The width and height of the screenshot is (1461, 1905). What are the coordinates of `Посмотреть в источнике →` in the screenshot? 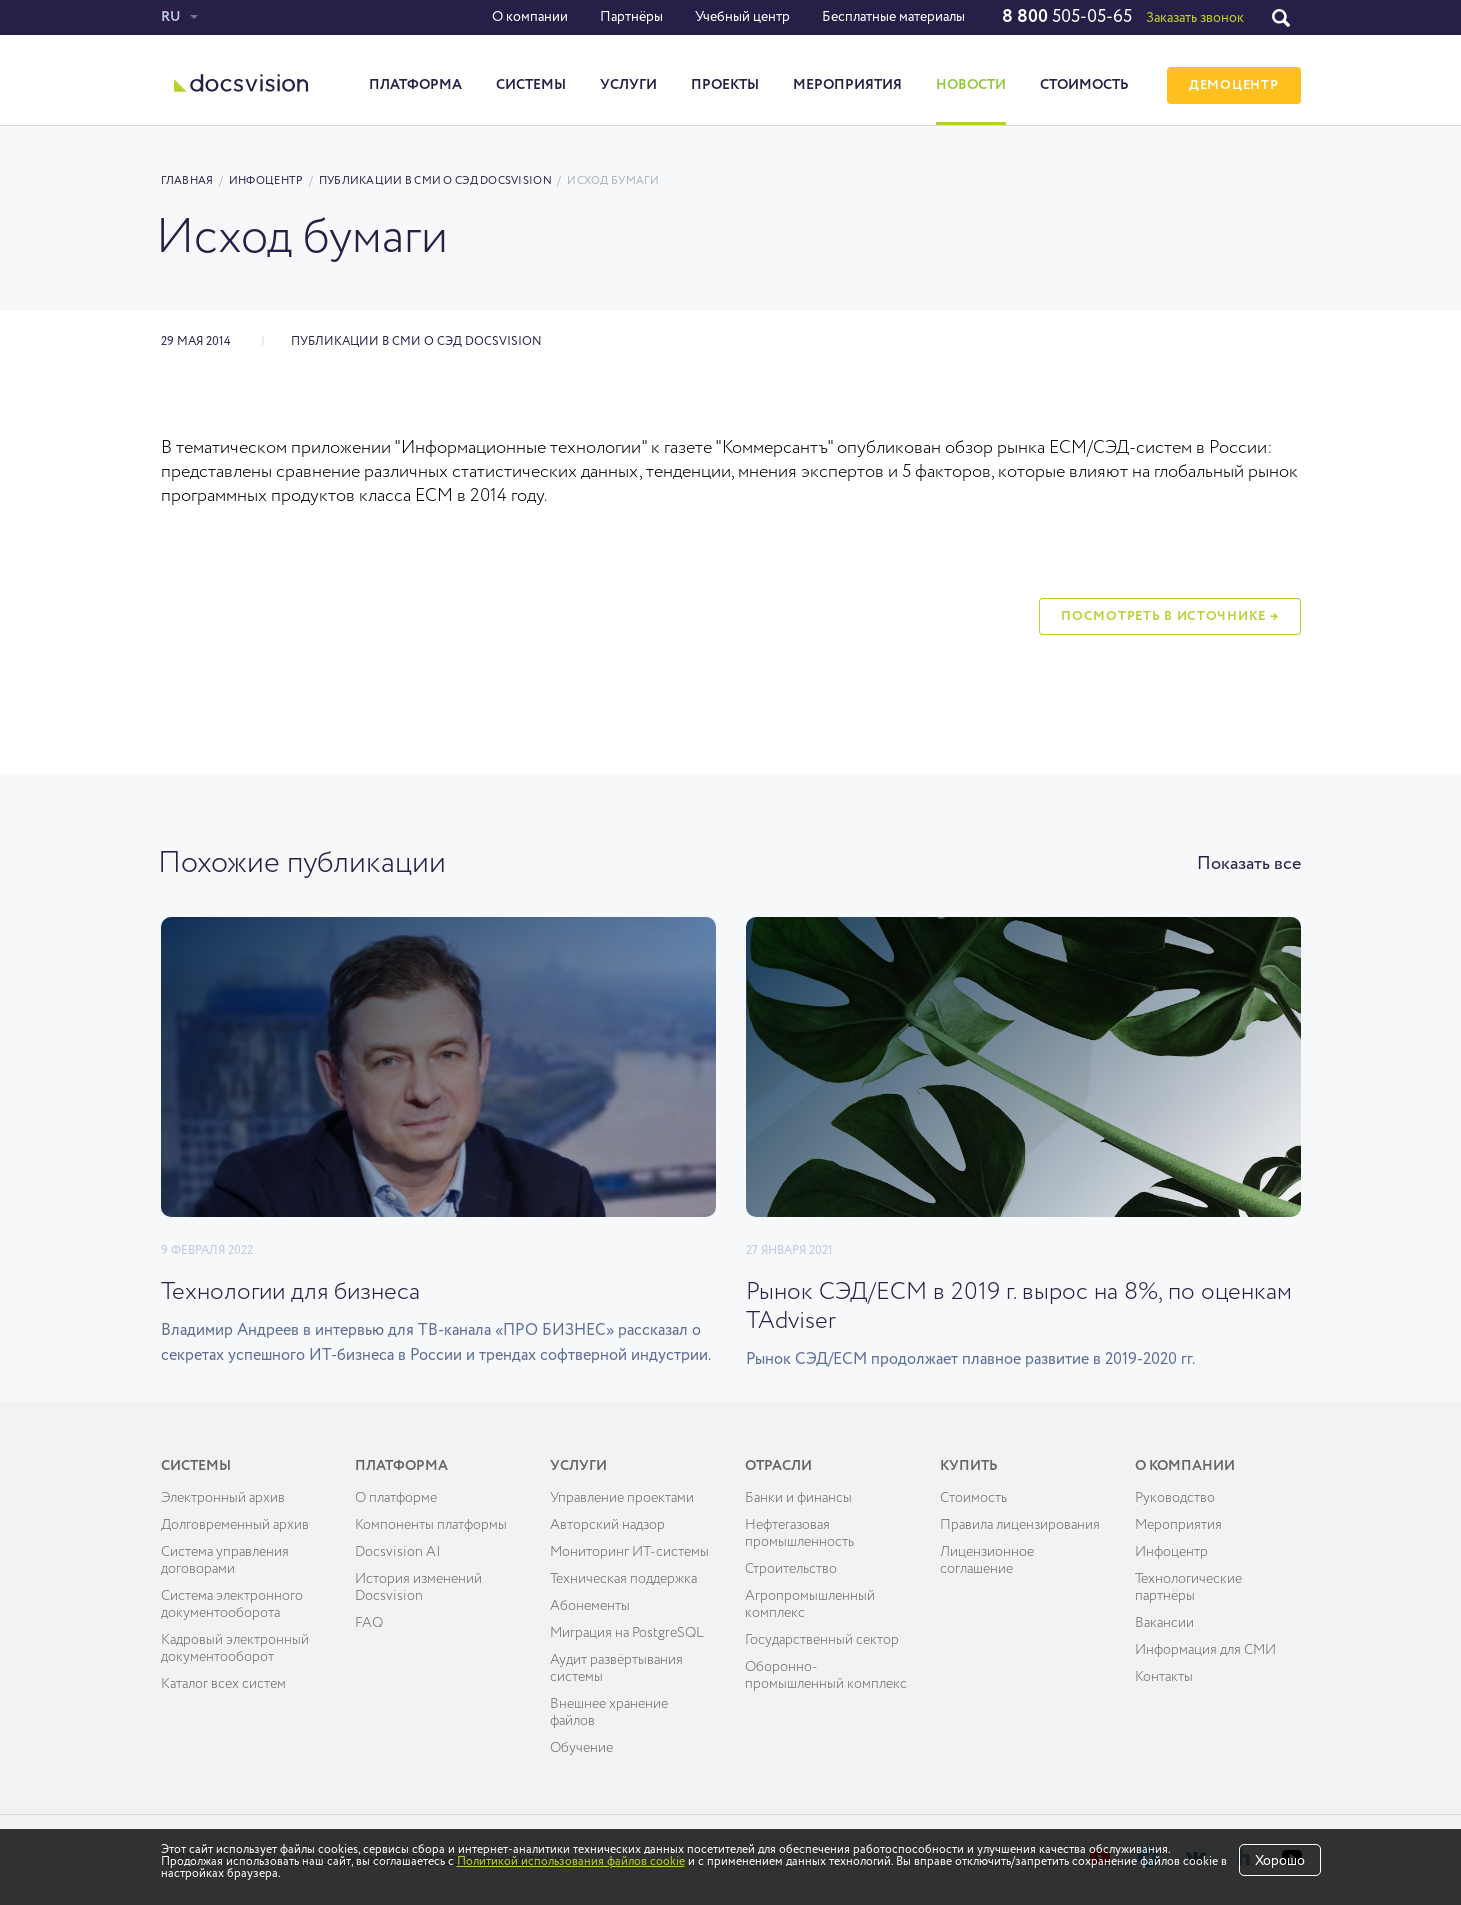 It's located at (1169, 616).